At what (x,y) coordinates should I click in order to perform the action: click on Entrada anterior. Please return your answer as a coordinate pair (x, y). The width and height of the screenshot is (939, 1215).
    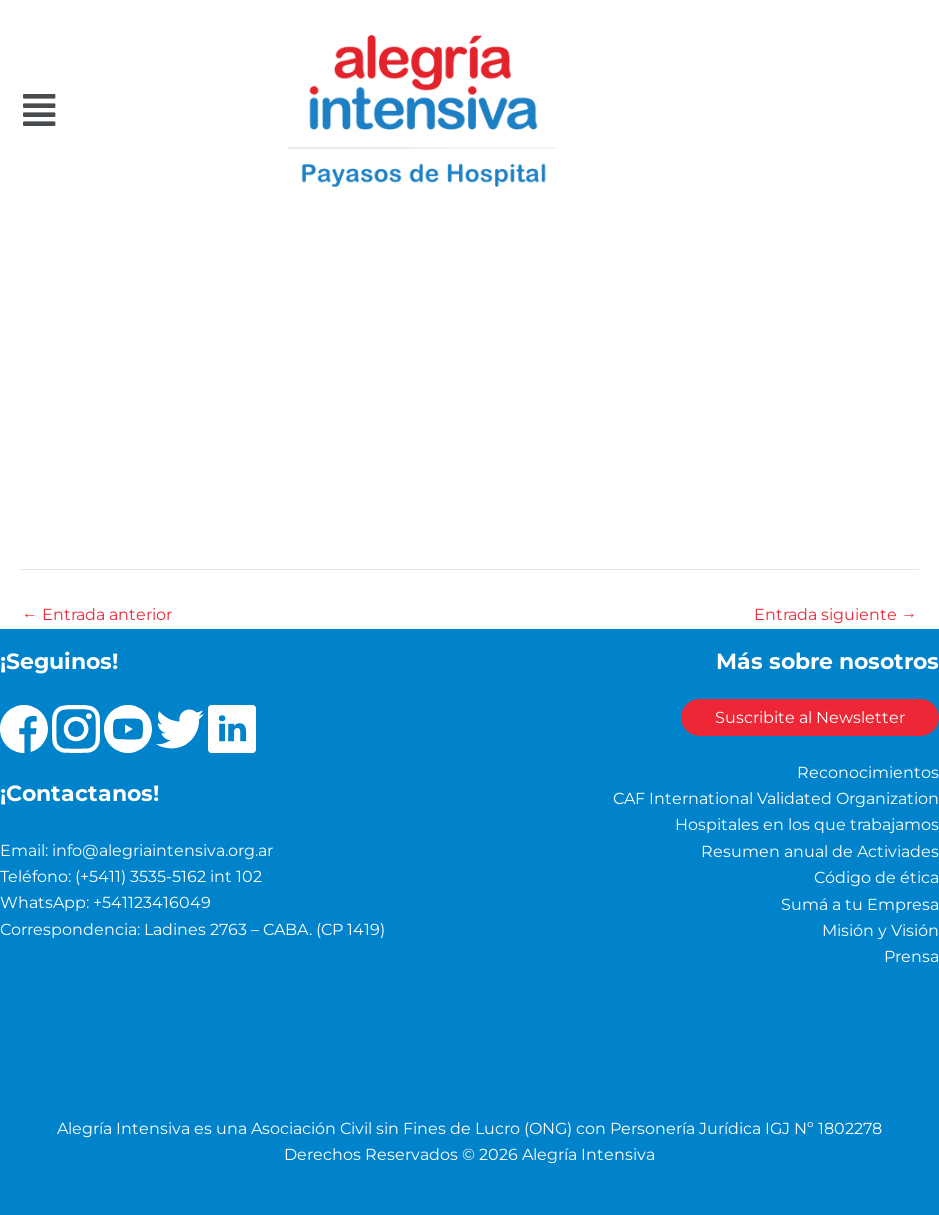
    Looking at the image, I should click on (97, 615).